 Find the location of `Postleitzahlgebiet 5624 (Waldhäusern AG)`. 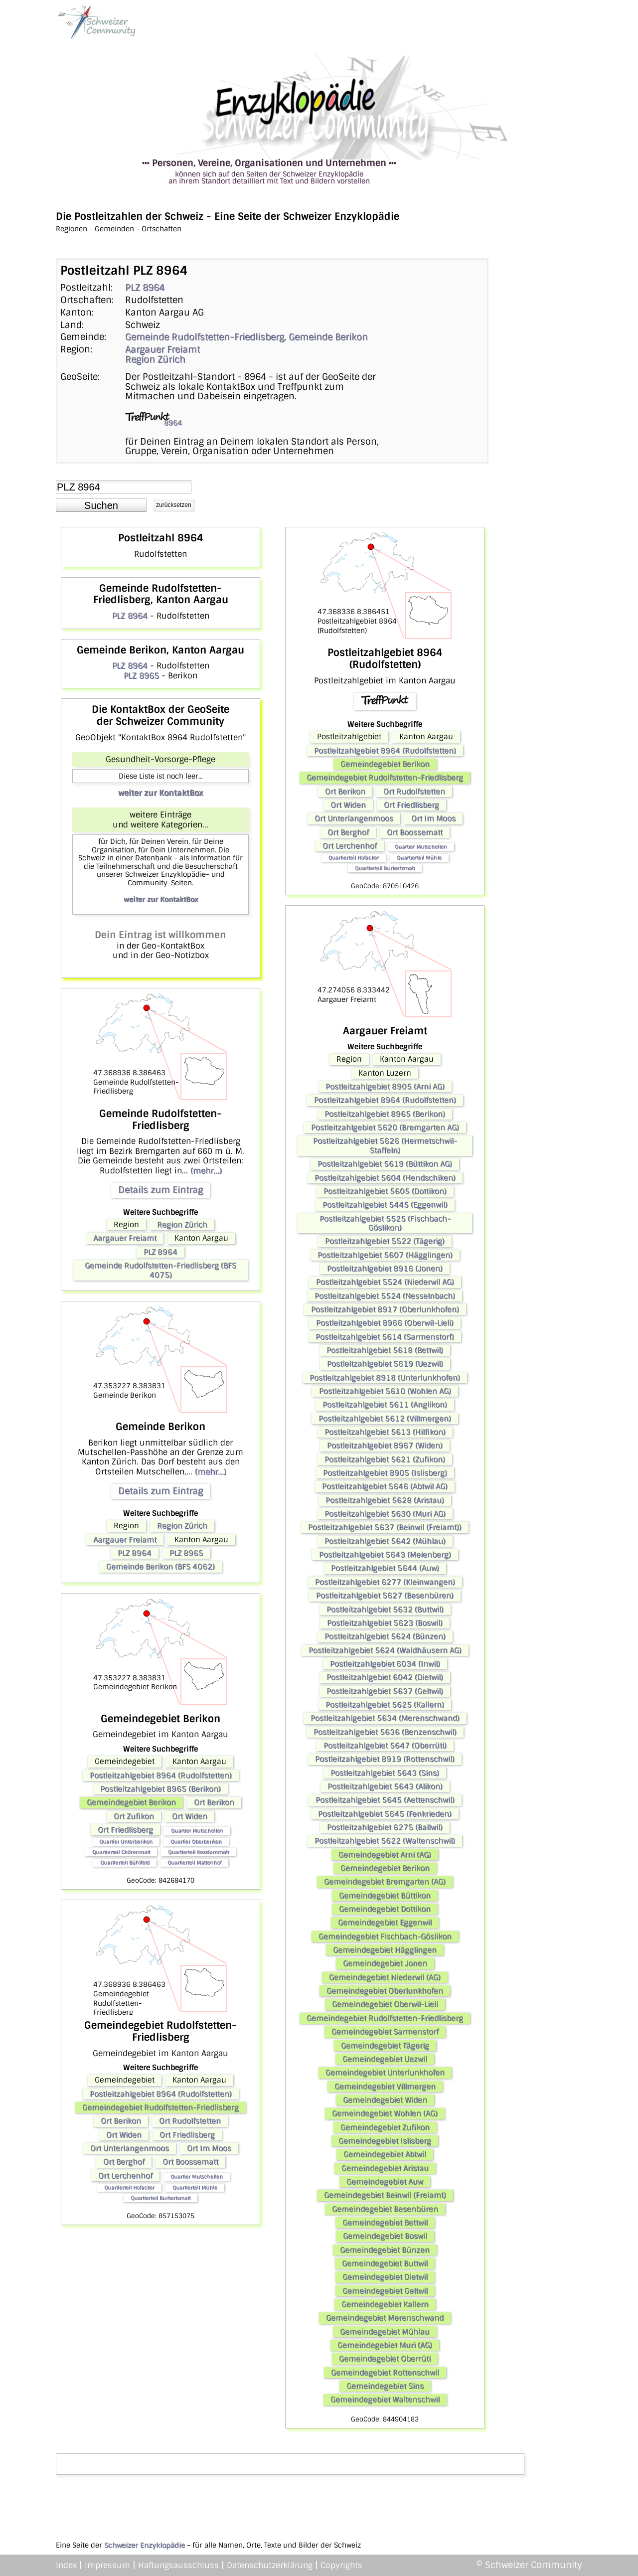

Postleitzahlgebiet 5624 (Waldhäusern AG) is located at coordinates (385, 1650).